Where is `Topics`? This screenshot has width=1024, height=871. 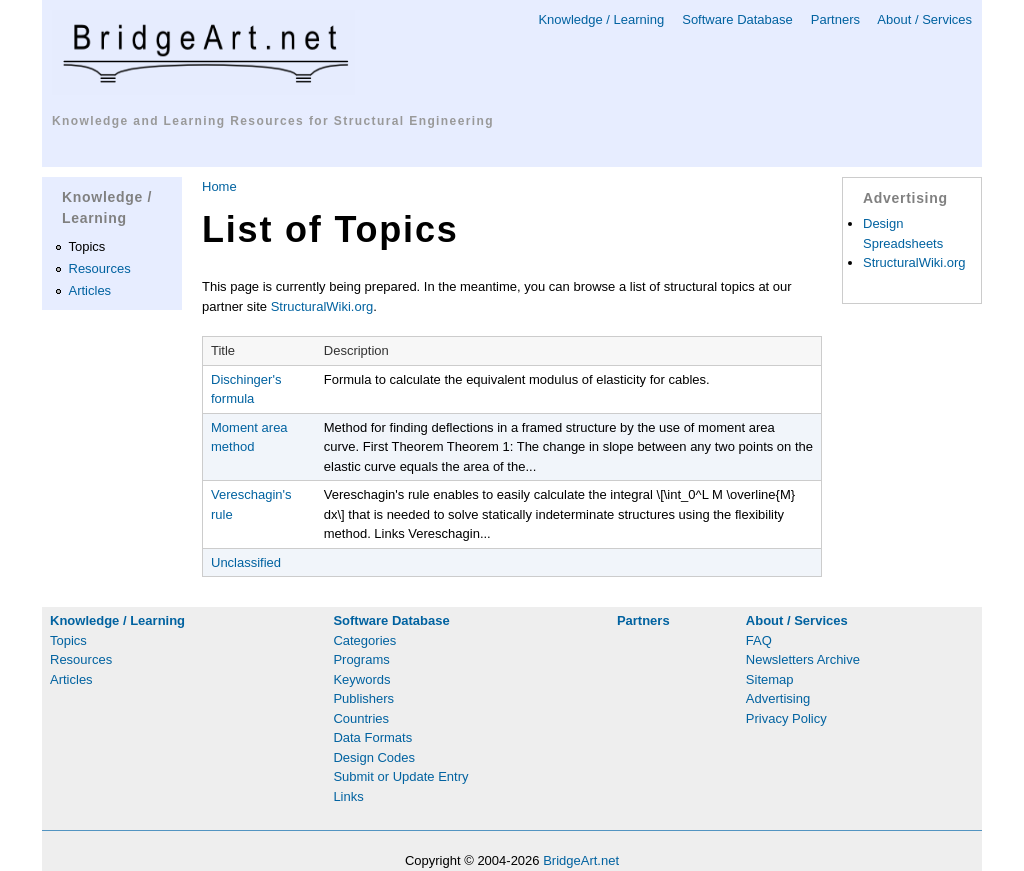
Topics is located at coordinates (87, 246).